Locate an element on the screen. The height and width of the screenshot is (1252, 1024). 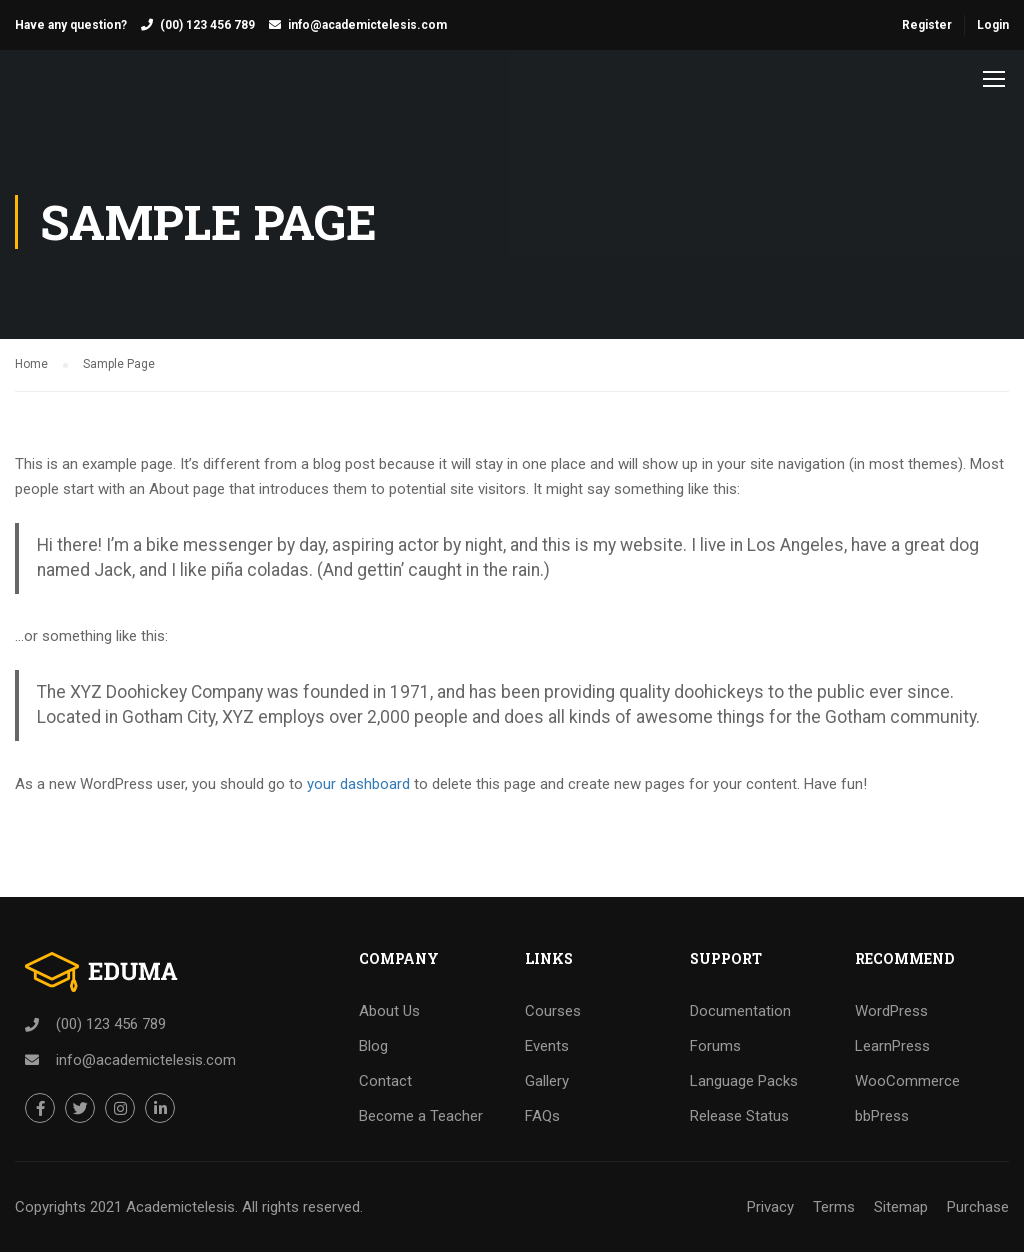
Blog is located at coordinates (373, 1046).